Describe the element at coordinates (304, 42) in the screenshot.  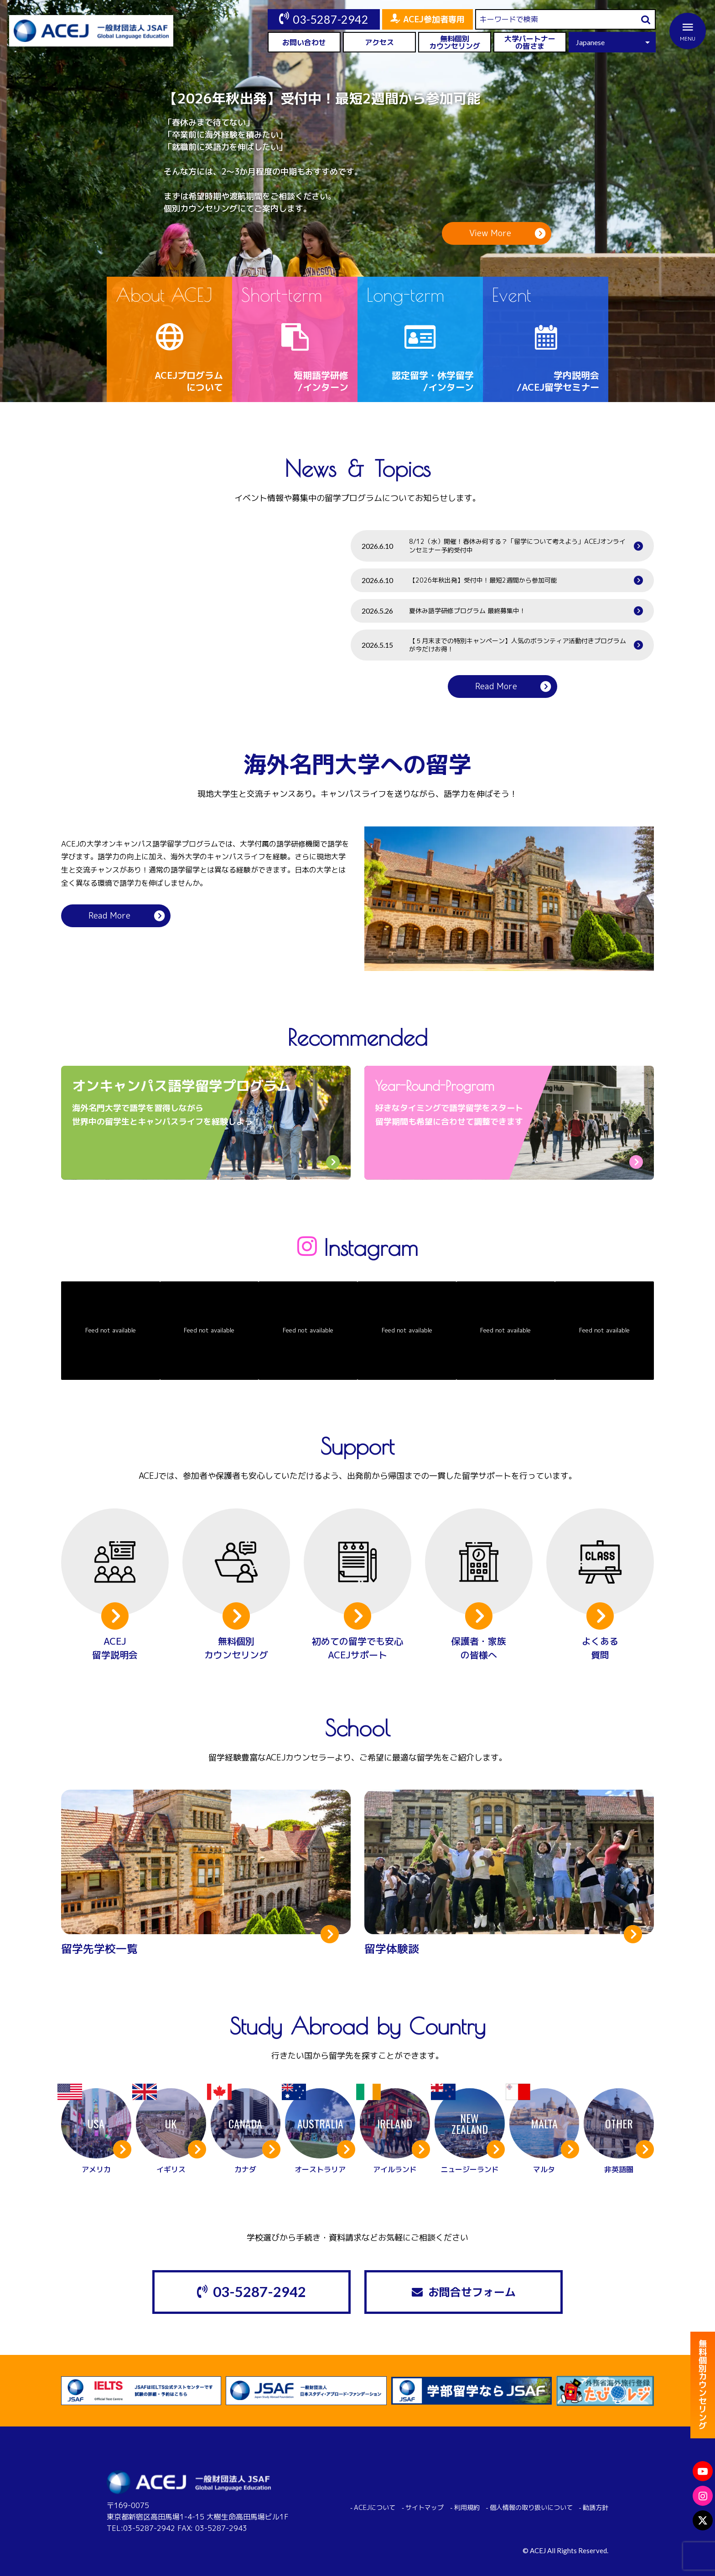
I see `お問い合わせ` at that location.